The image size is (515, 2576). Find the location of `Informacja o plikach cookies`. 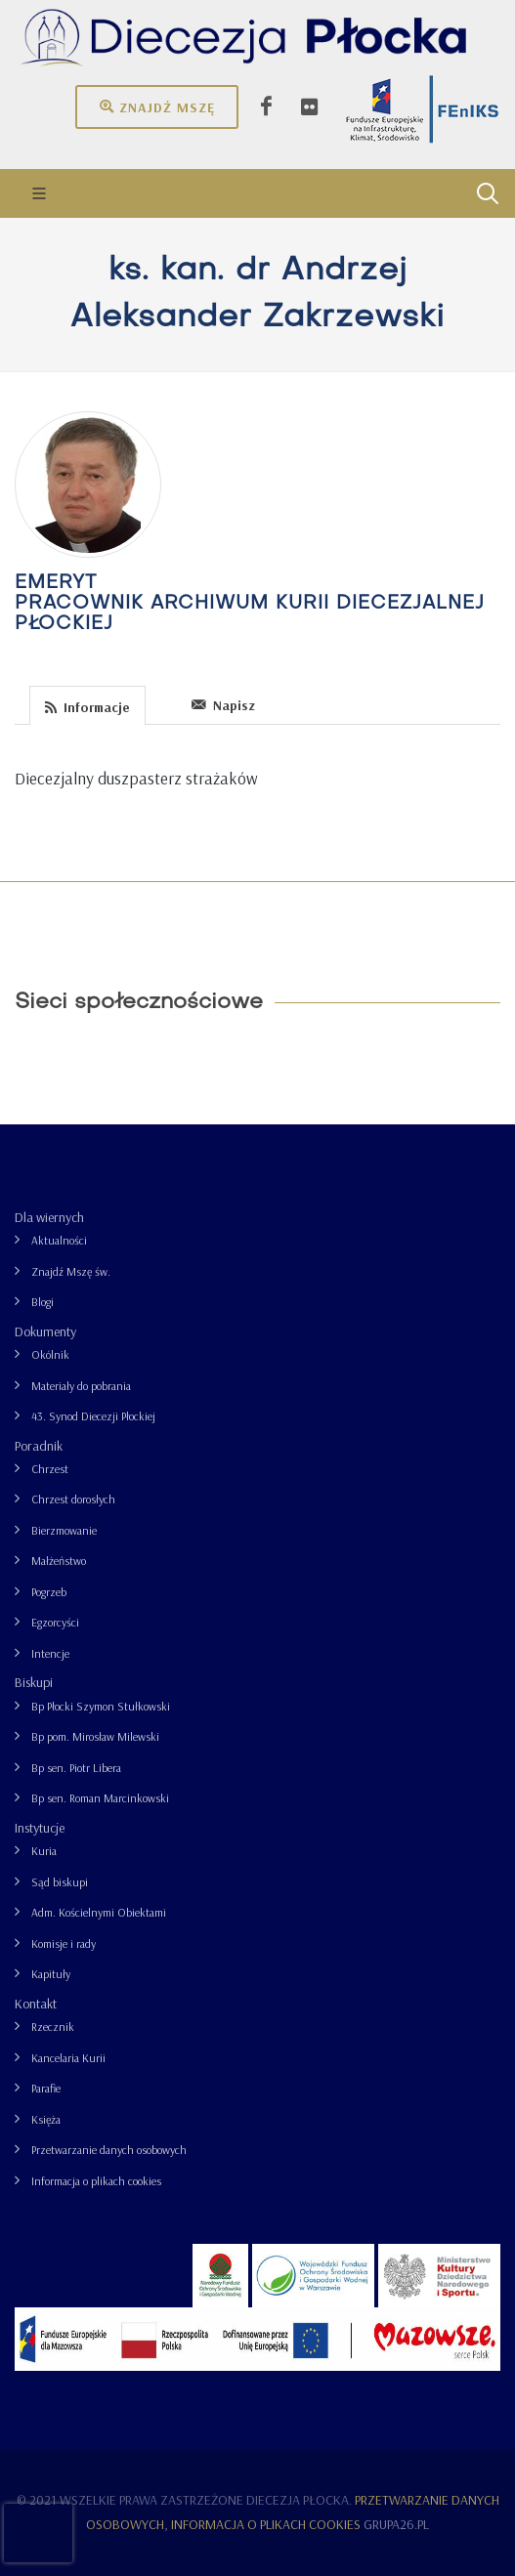

Informacja o plikach cookies is located at coordinates (96, 2181).